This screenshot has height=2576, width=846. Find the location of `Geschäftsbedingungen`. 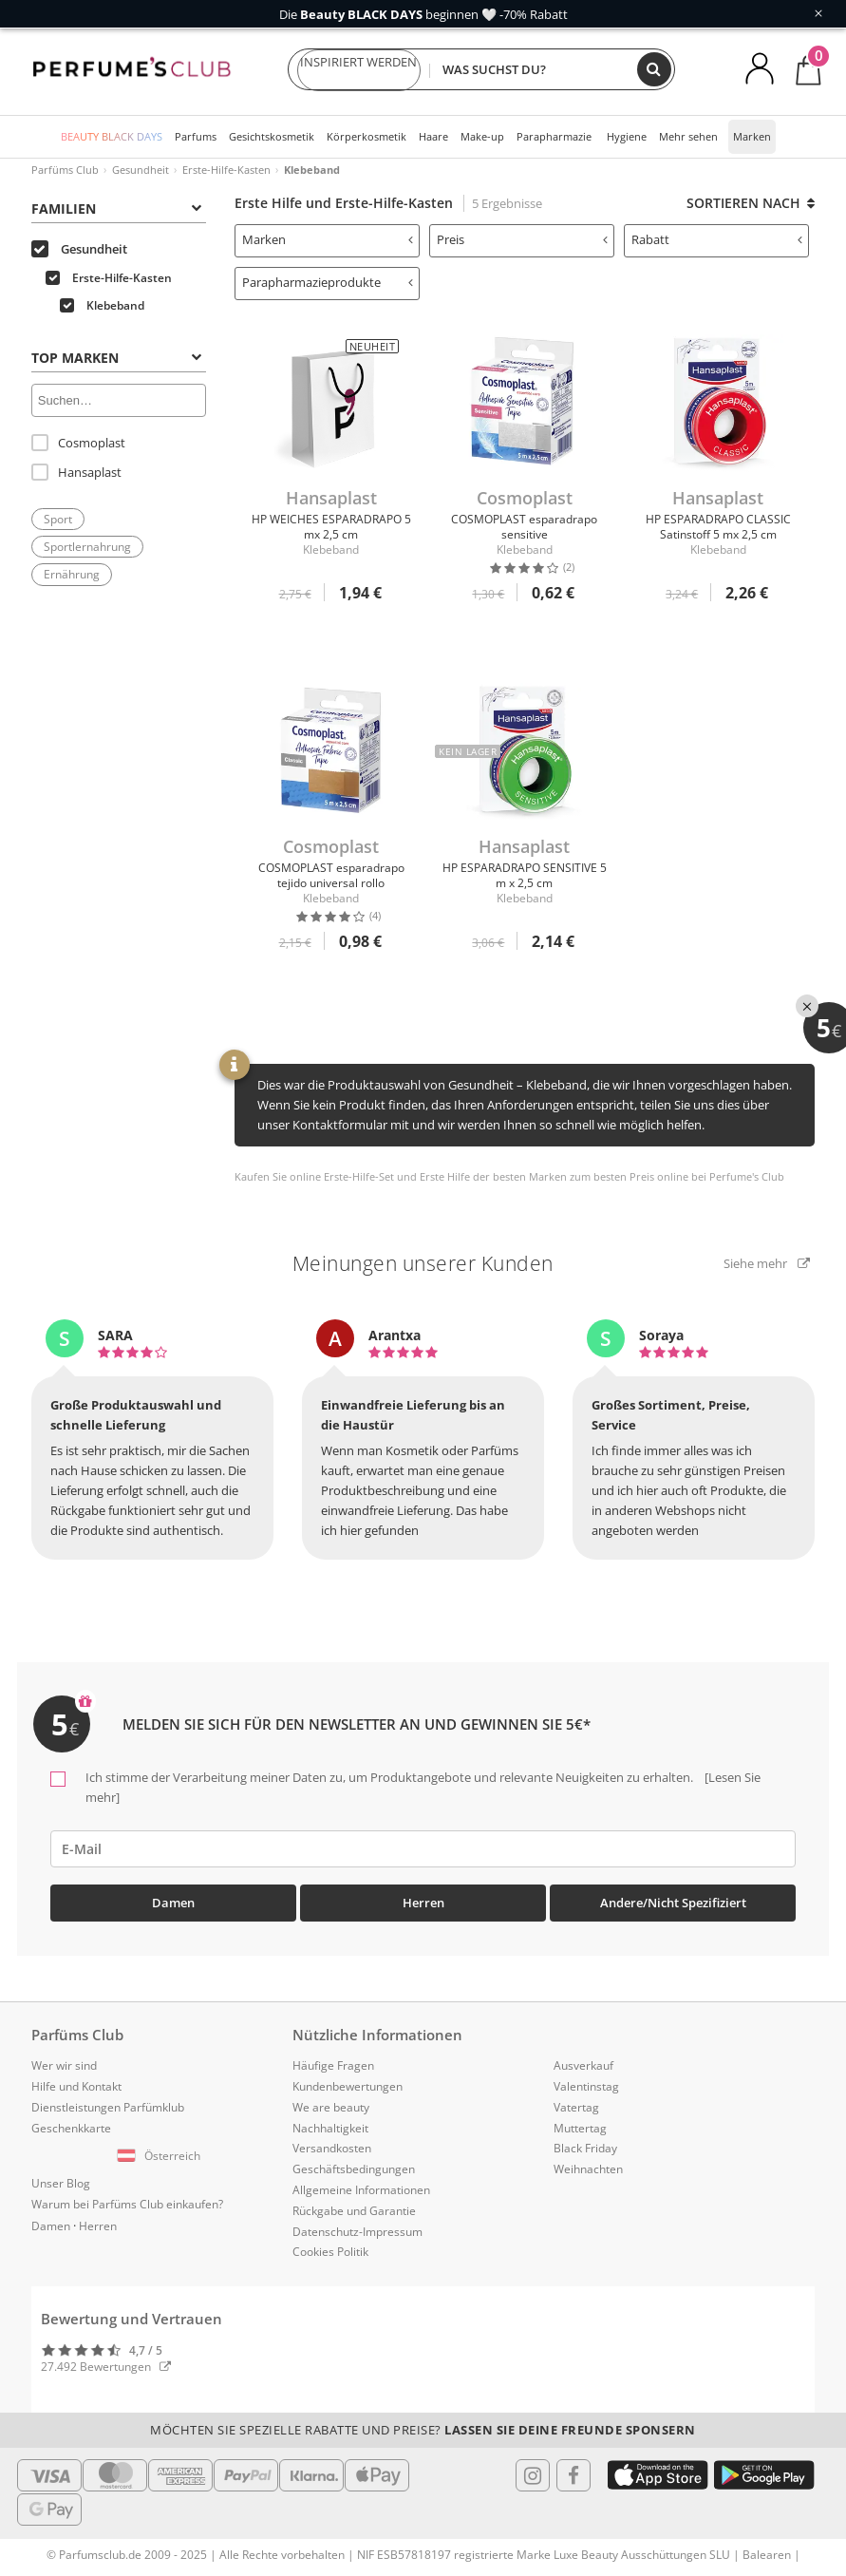

Geschäftsbedingungen is located at coordinates (353, 2169).